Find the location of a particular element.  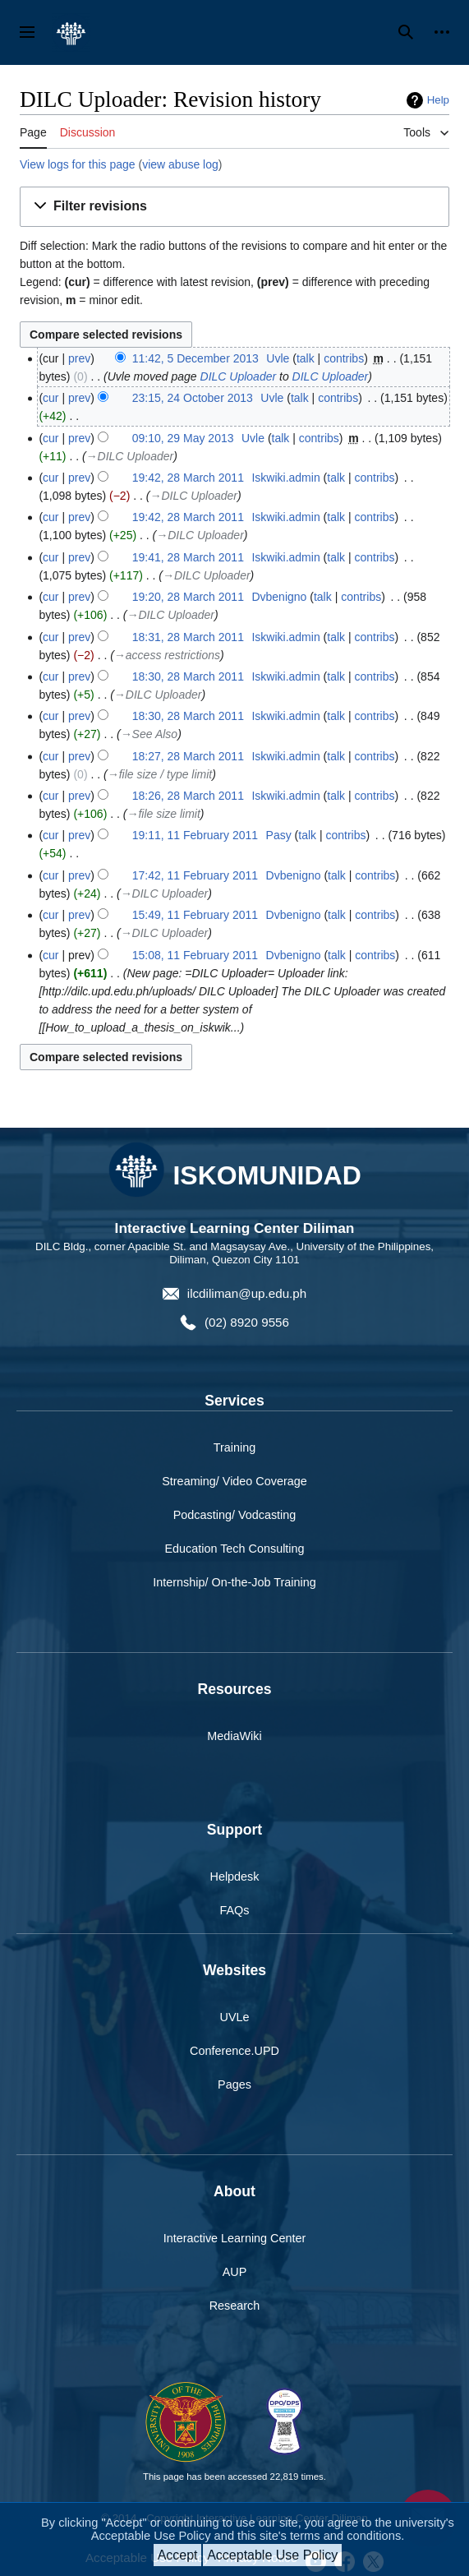

17:42, 11 February 2011 is located at coordinates (195, 875).